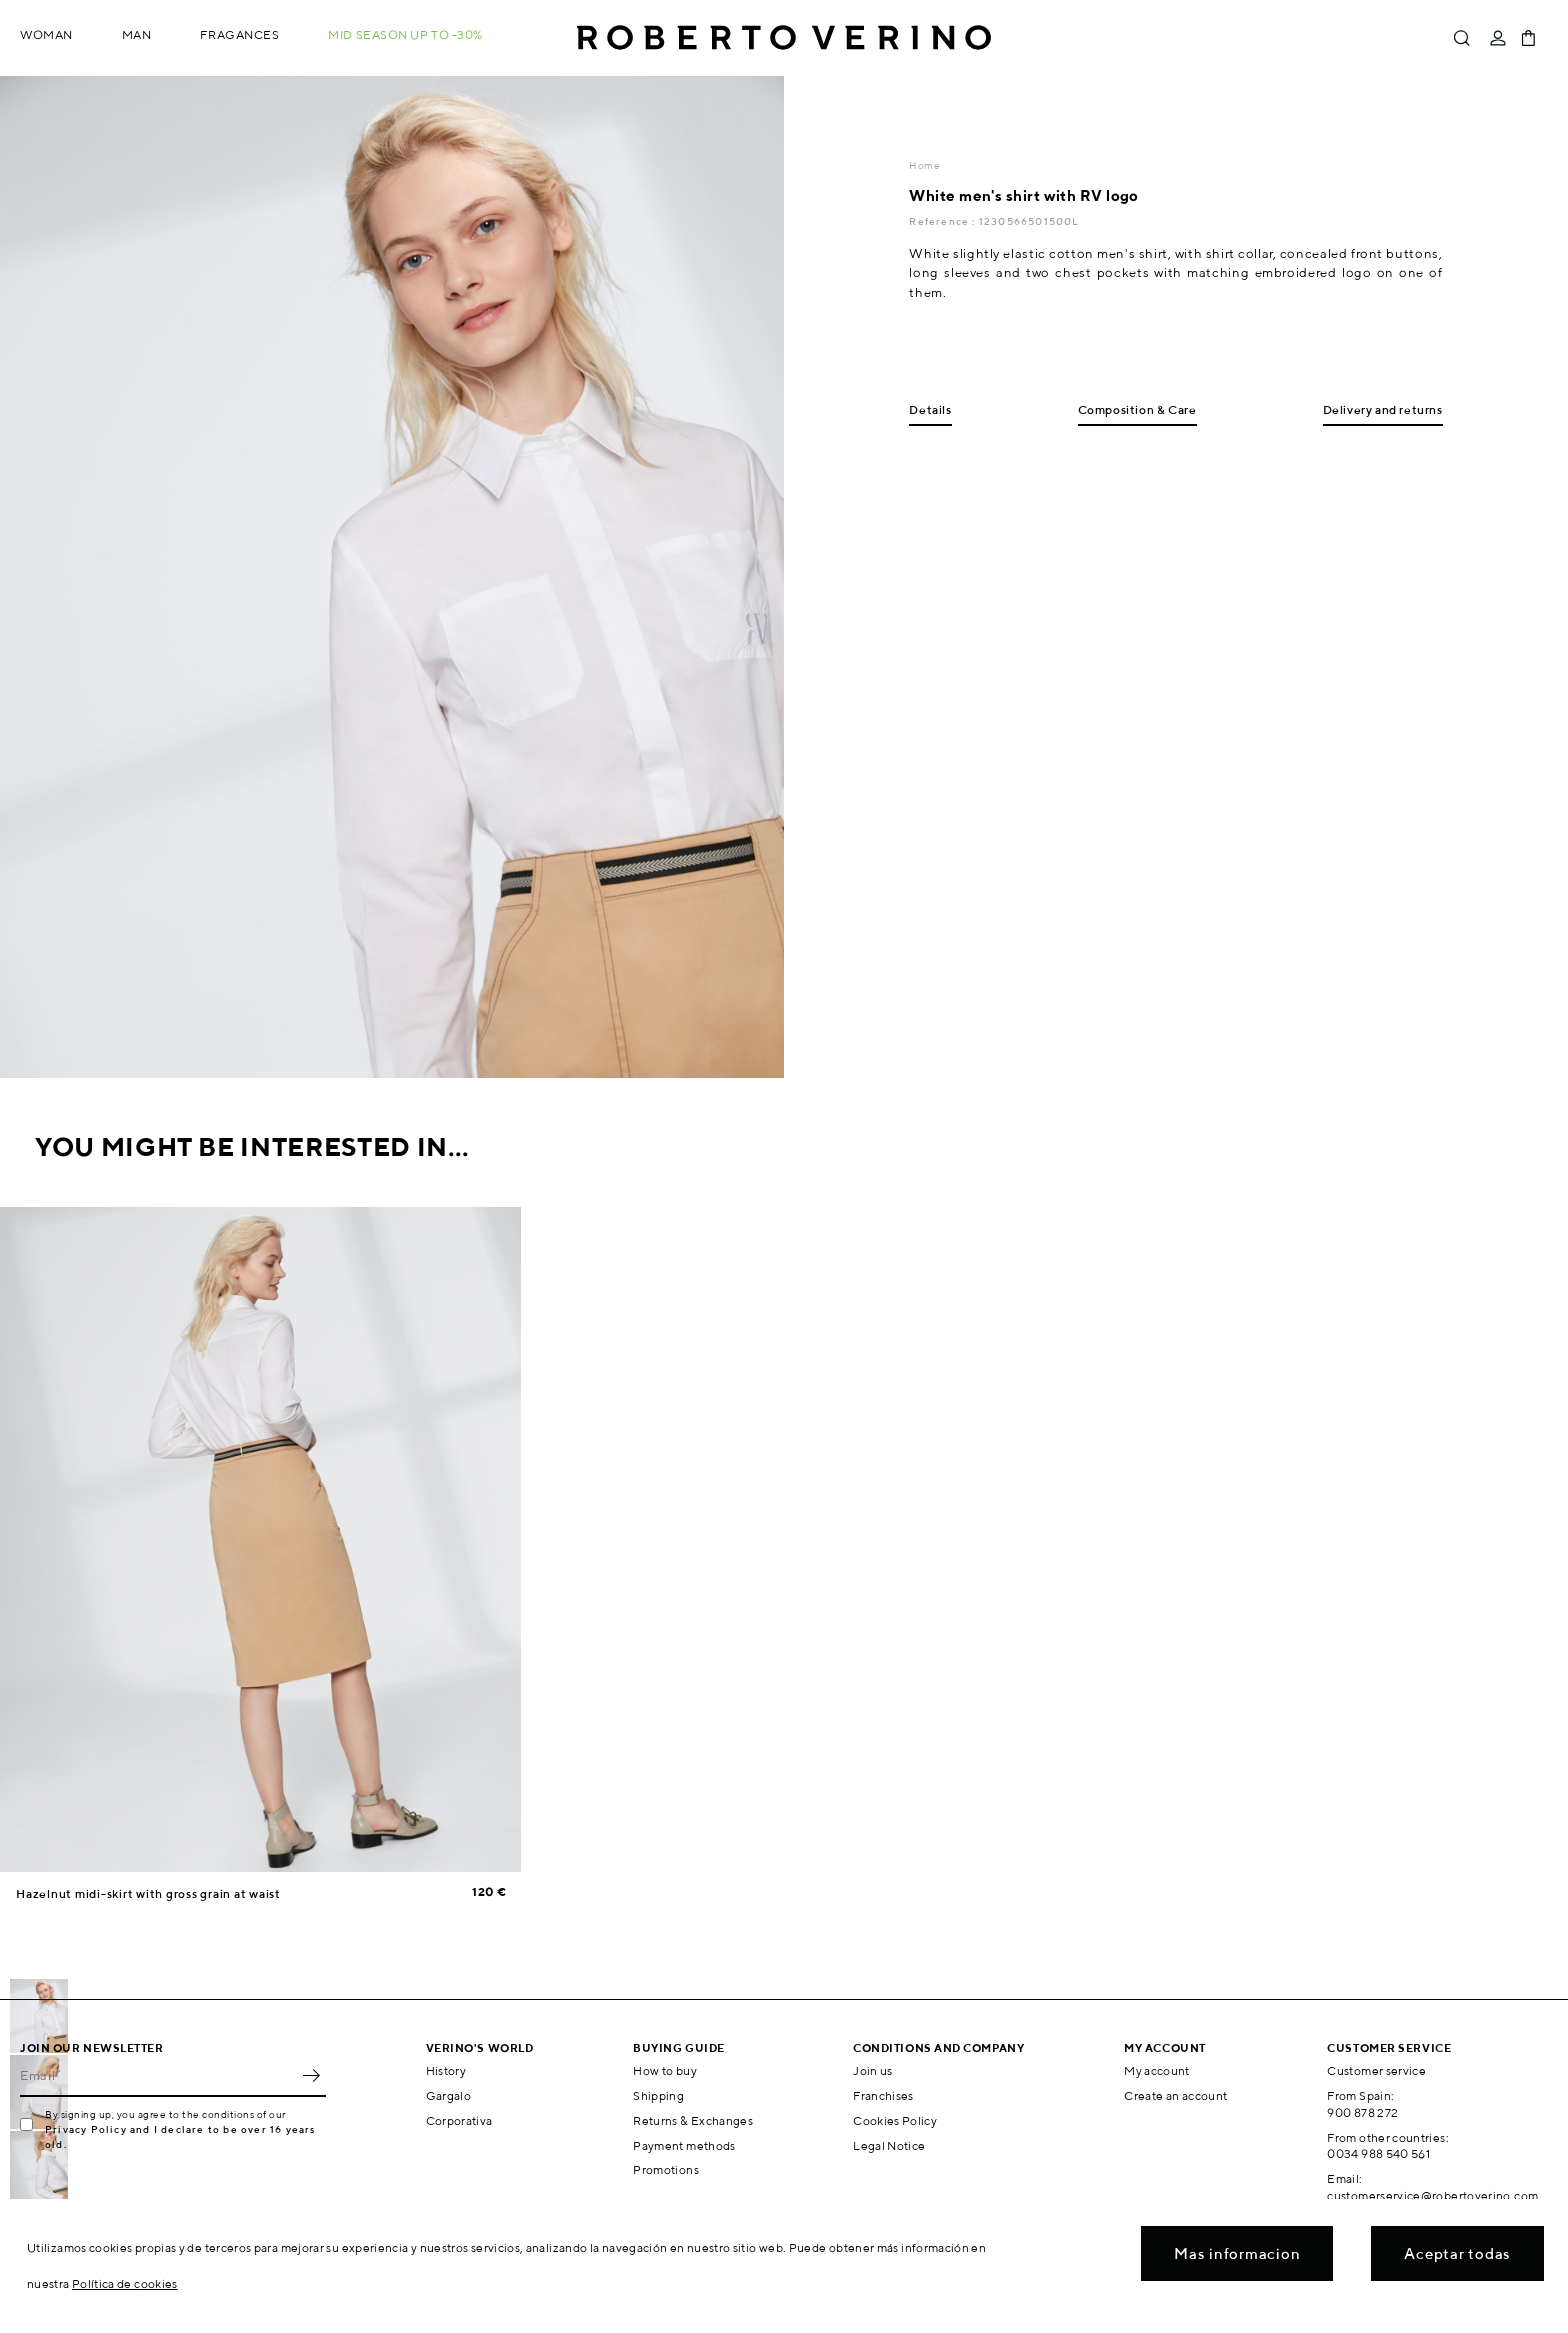  Describe the element at coordinates (784, 38) in the screenshot. I see `Roberto Verino` at that location.